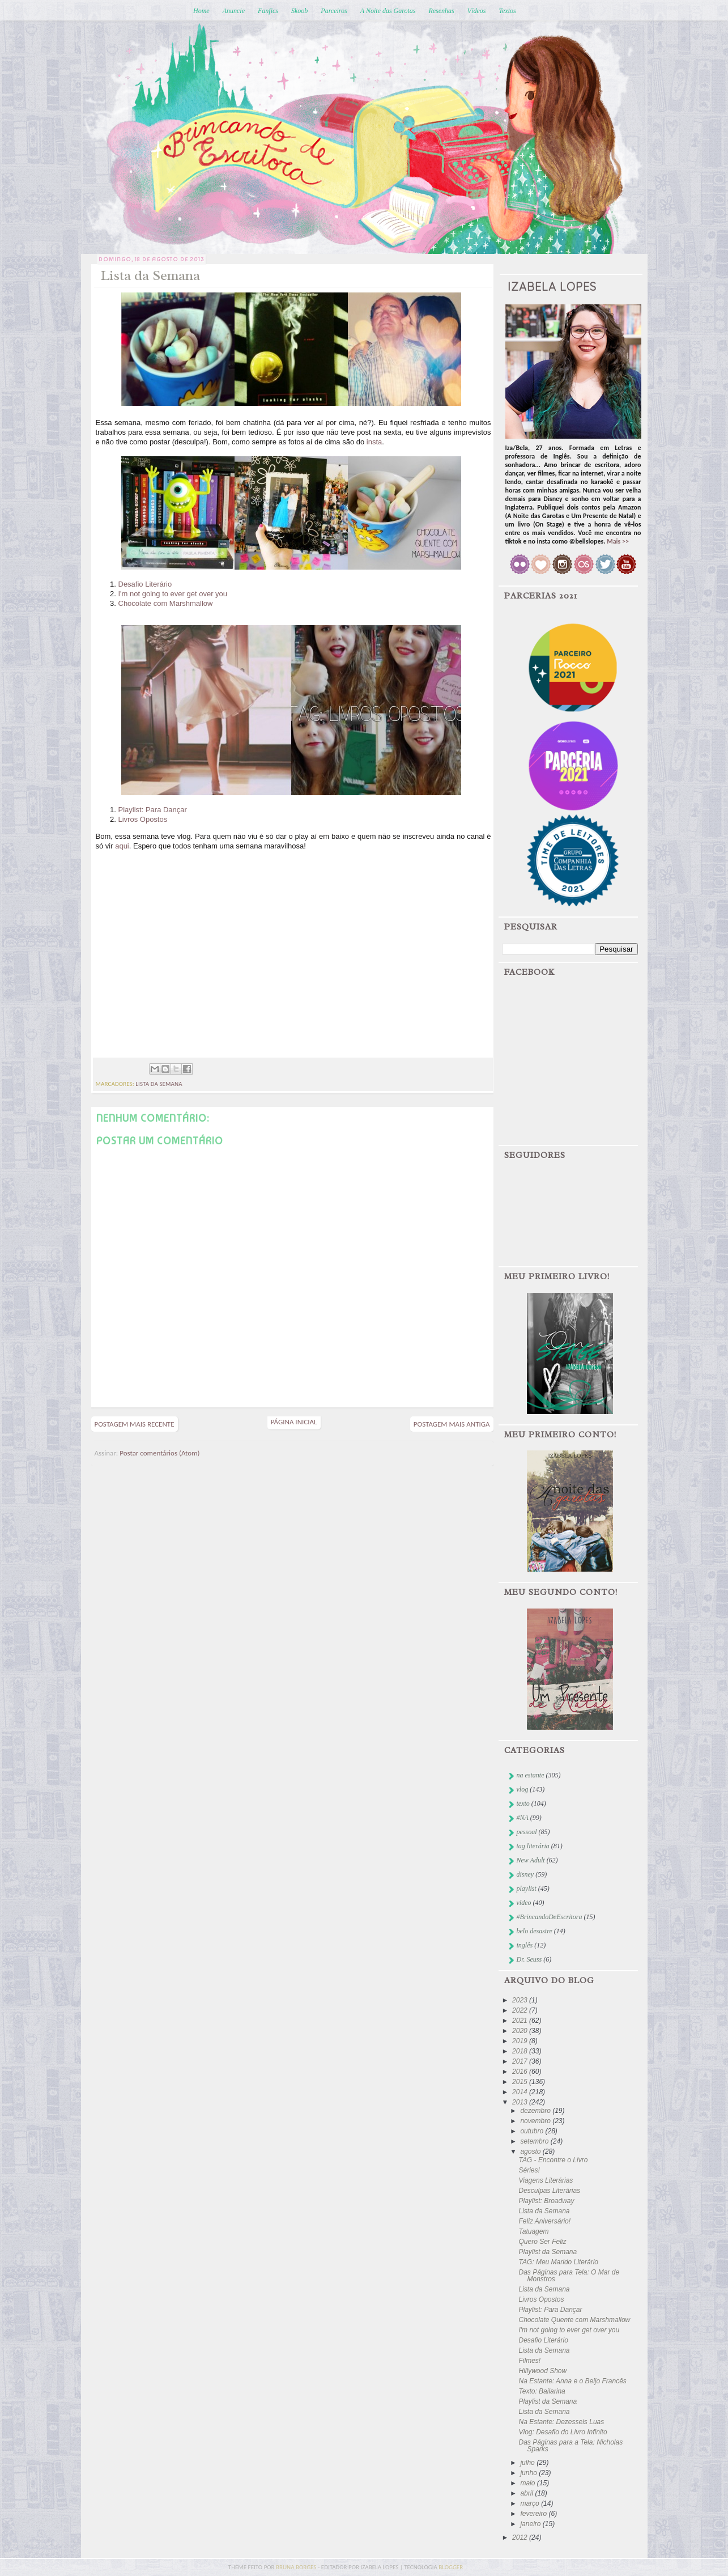  I want to click on Postagem mais recente, so click(134, 1424).